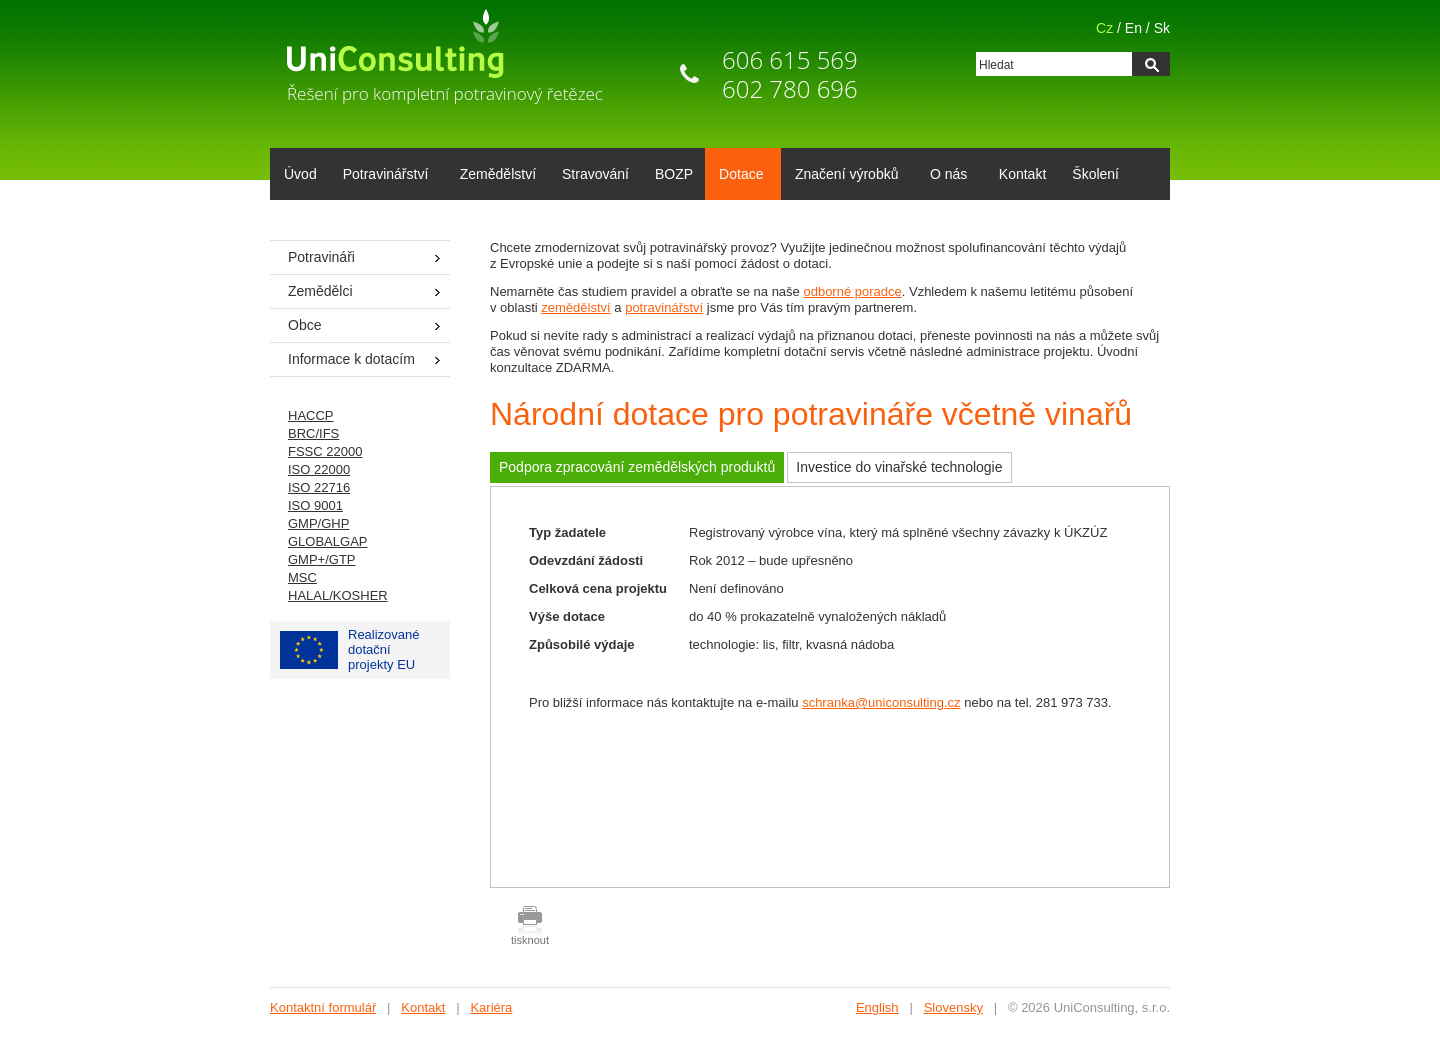  I want to click on BOZP, so click(674, 174).